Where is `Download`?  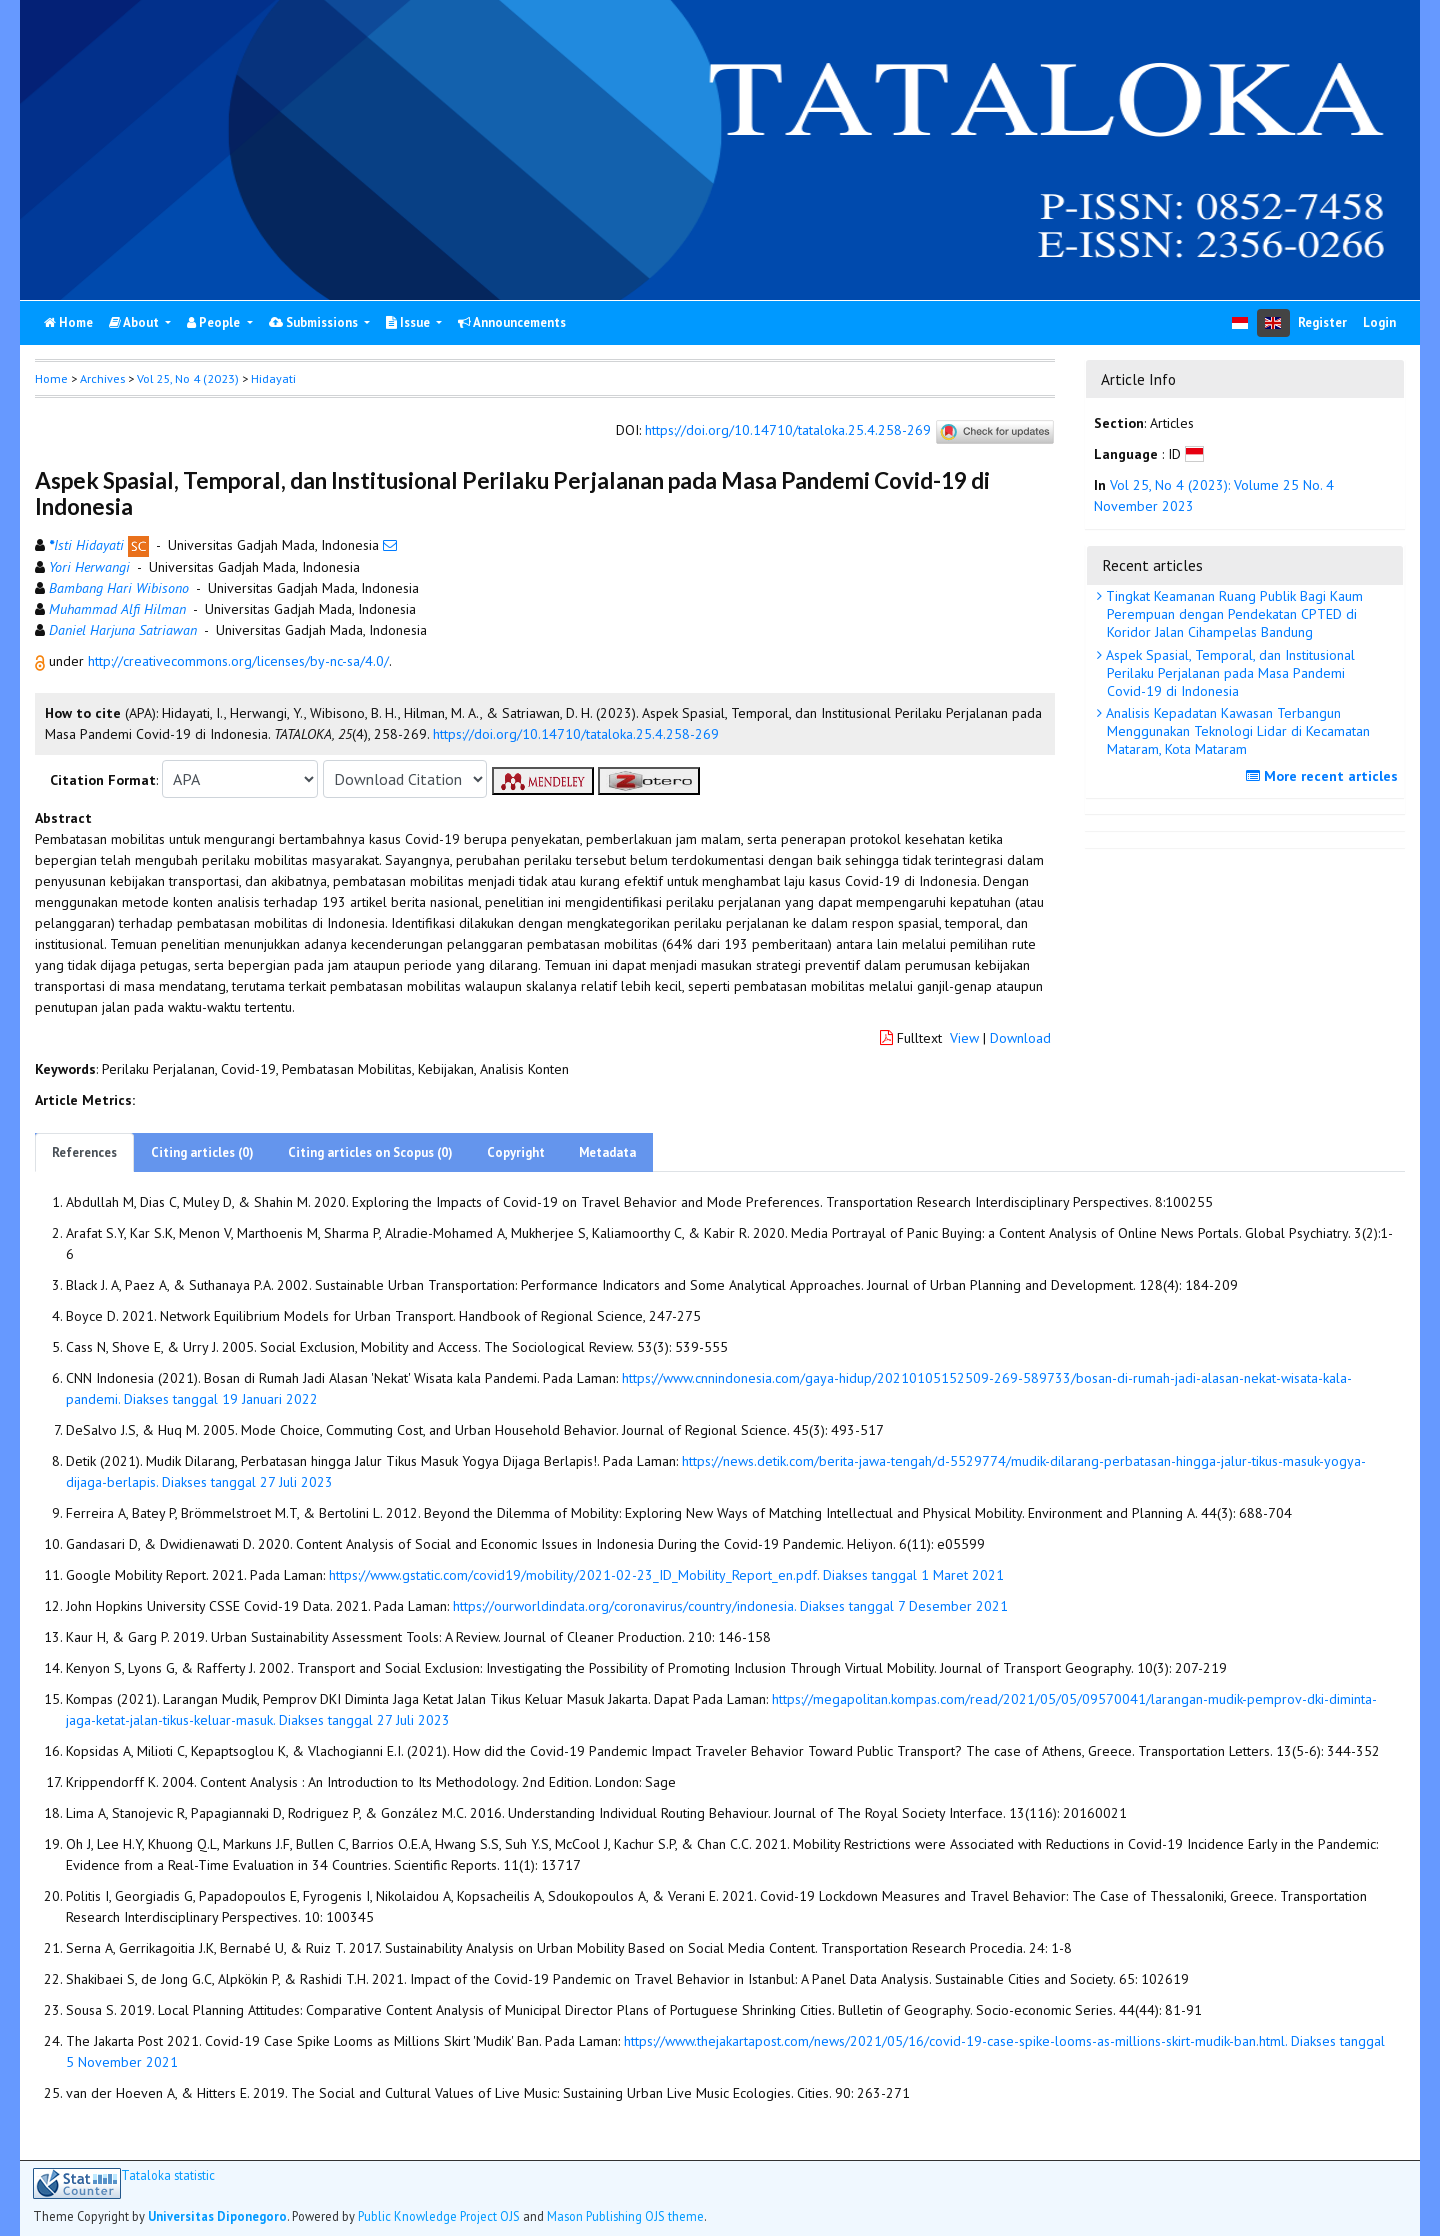
Download is located at coordinates (1020, 1038).